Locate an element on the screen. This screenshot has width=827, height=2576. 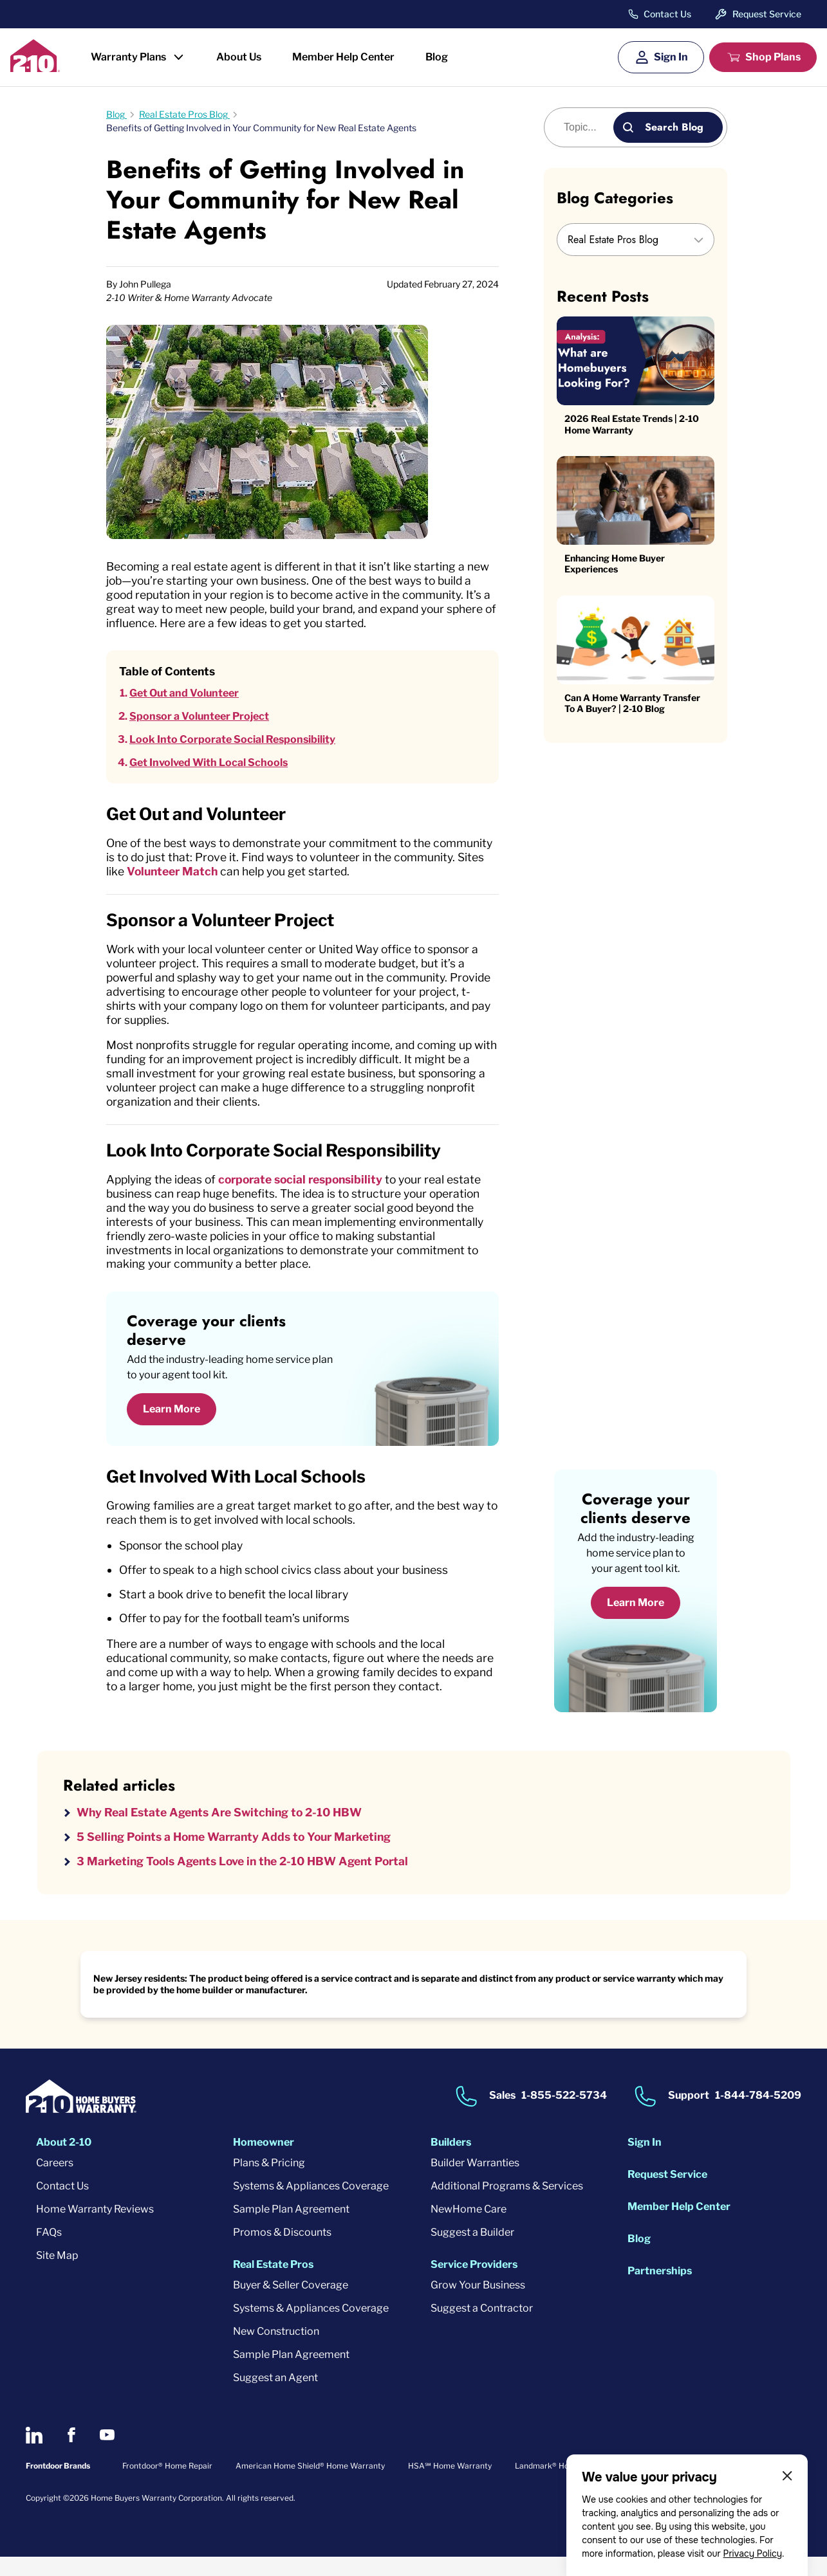
Learn More is located at coordinates (171, 1422).